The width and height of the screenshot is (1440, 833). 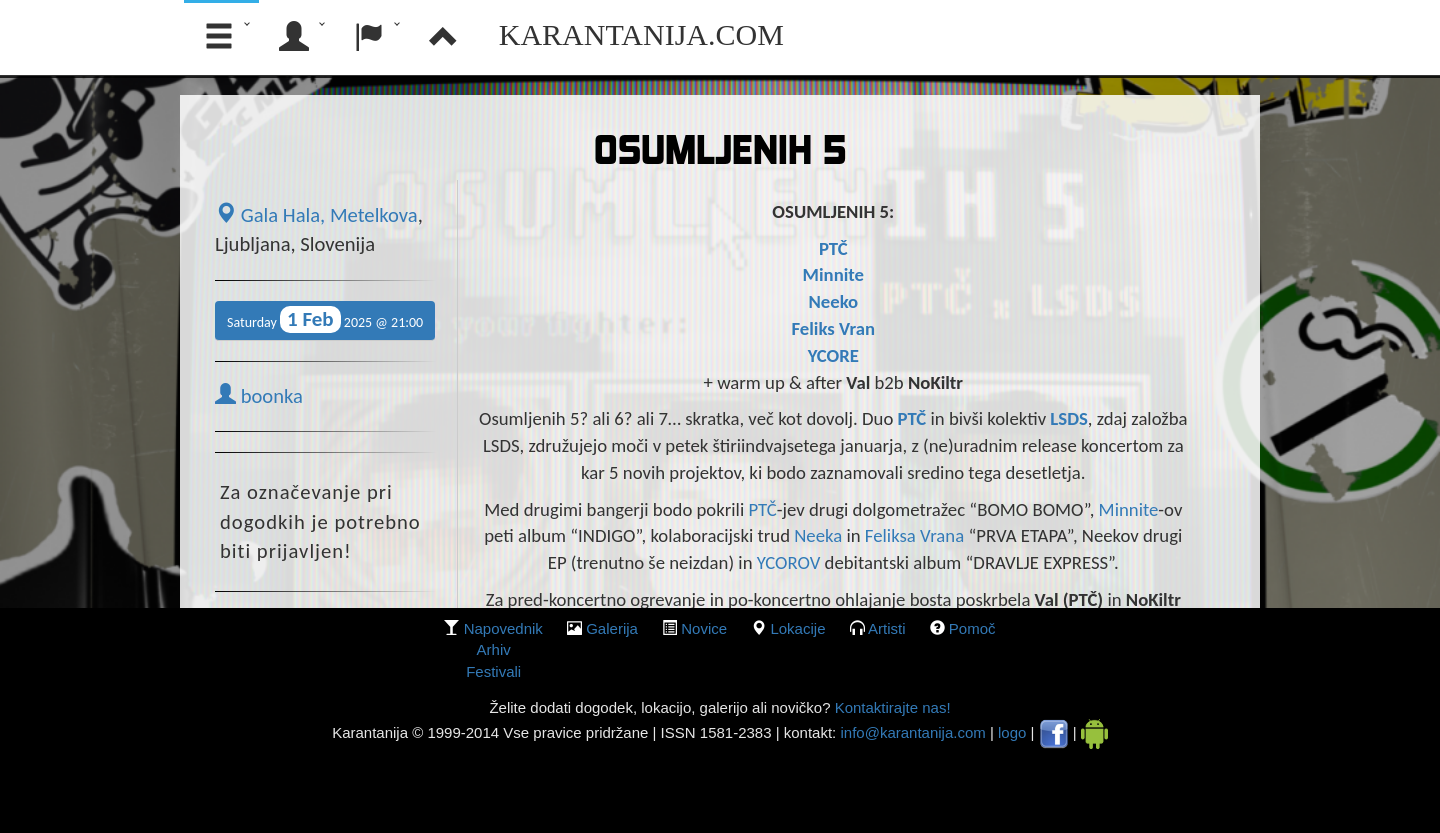 I want to click on Gala Hala, Metelkova, so click(x=316, y=215).